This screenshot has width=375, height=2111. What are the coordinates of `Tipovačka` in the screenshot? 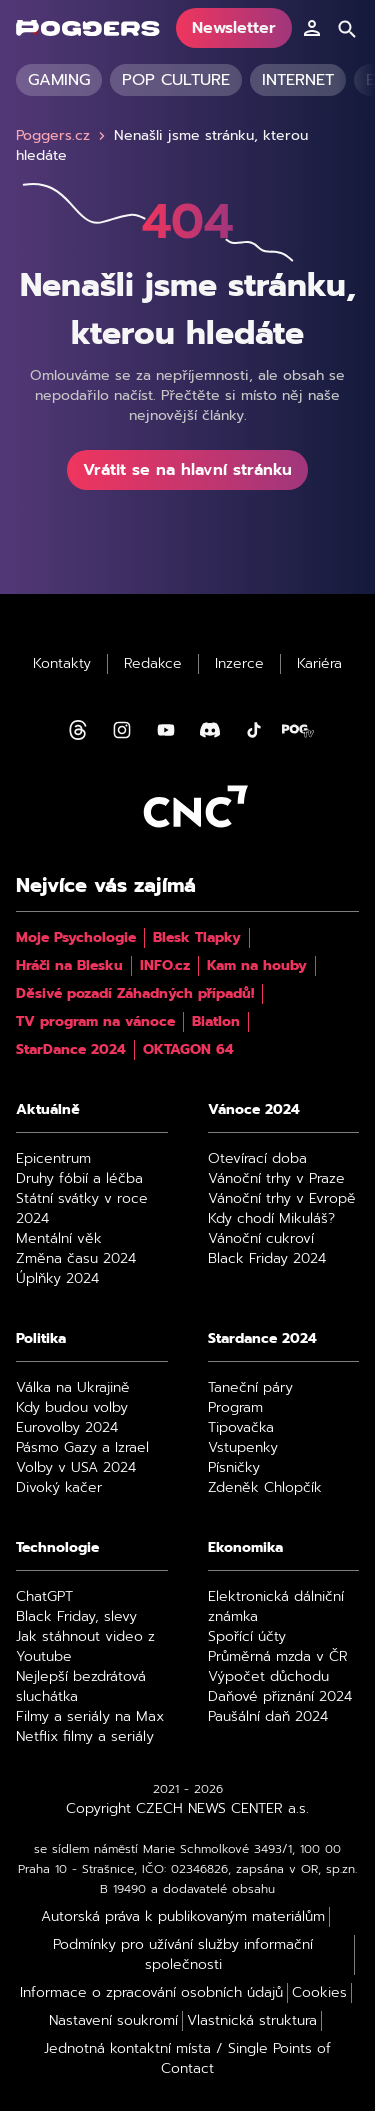 It's located at (241, 1428).